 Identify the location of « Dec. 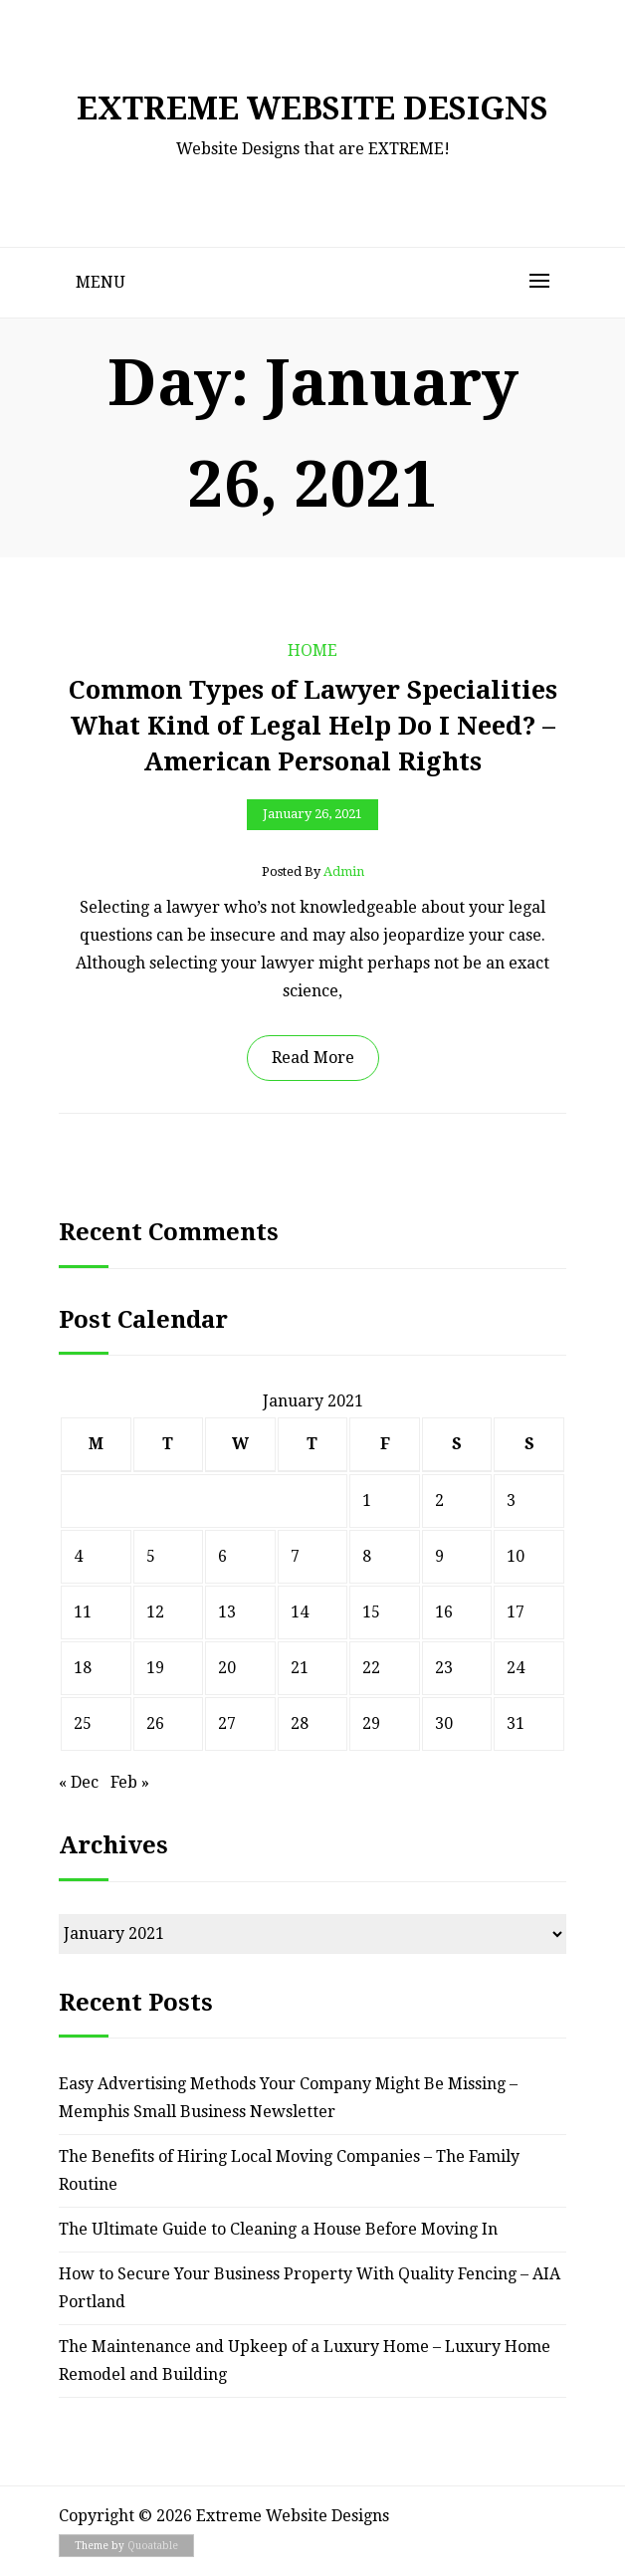
(79, 1782).